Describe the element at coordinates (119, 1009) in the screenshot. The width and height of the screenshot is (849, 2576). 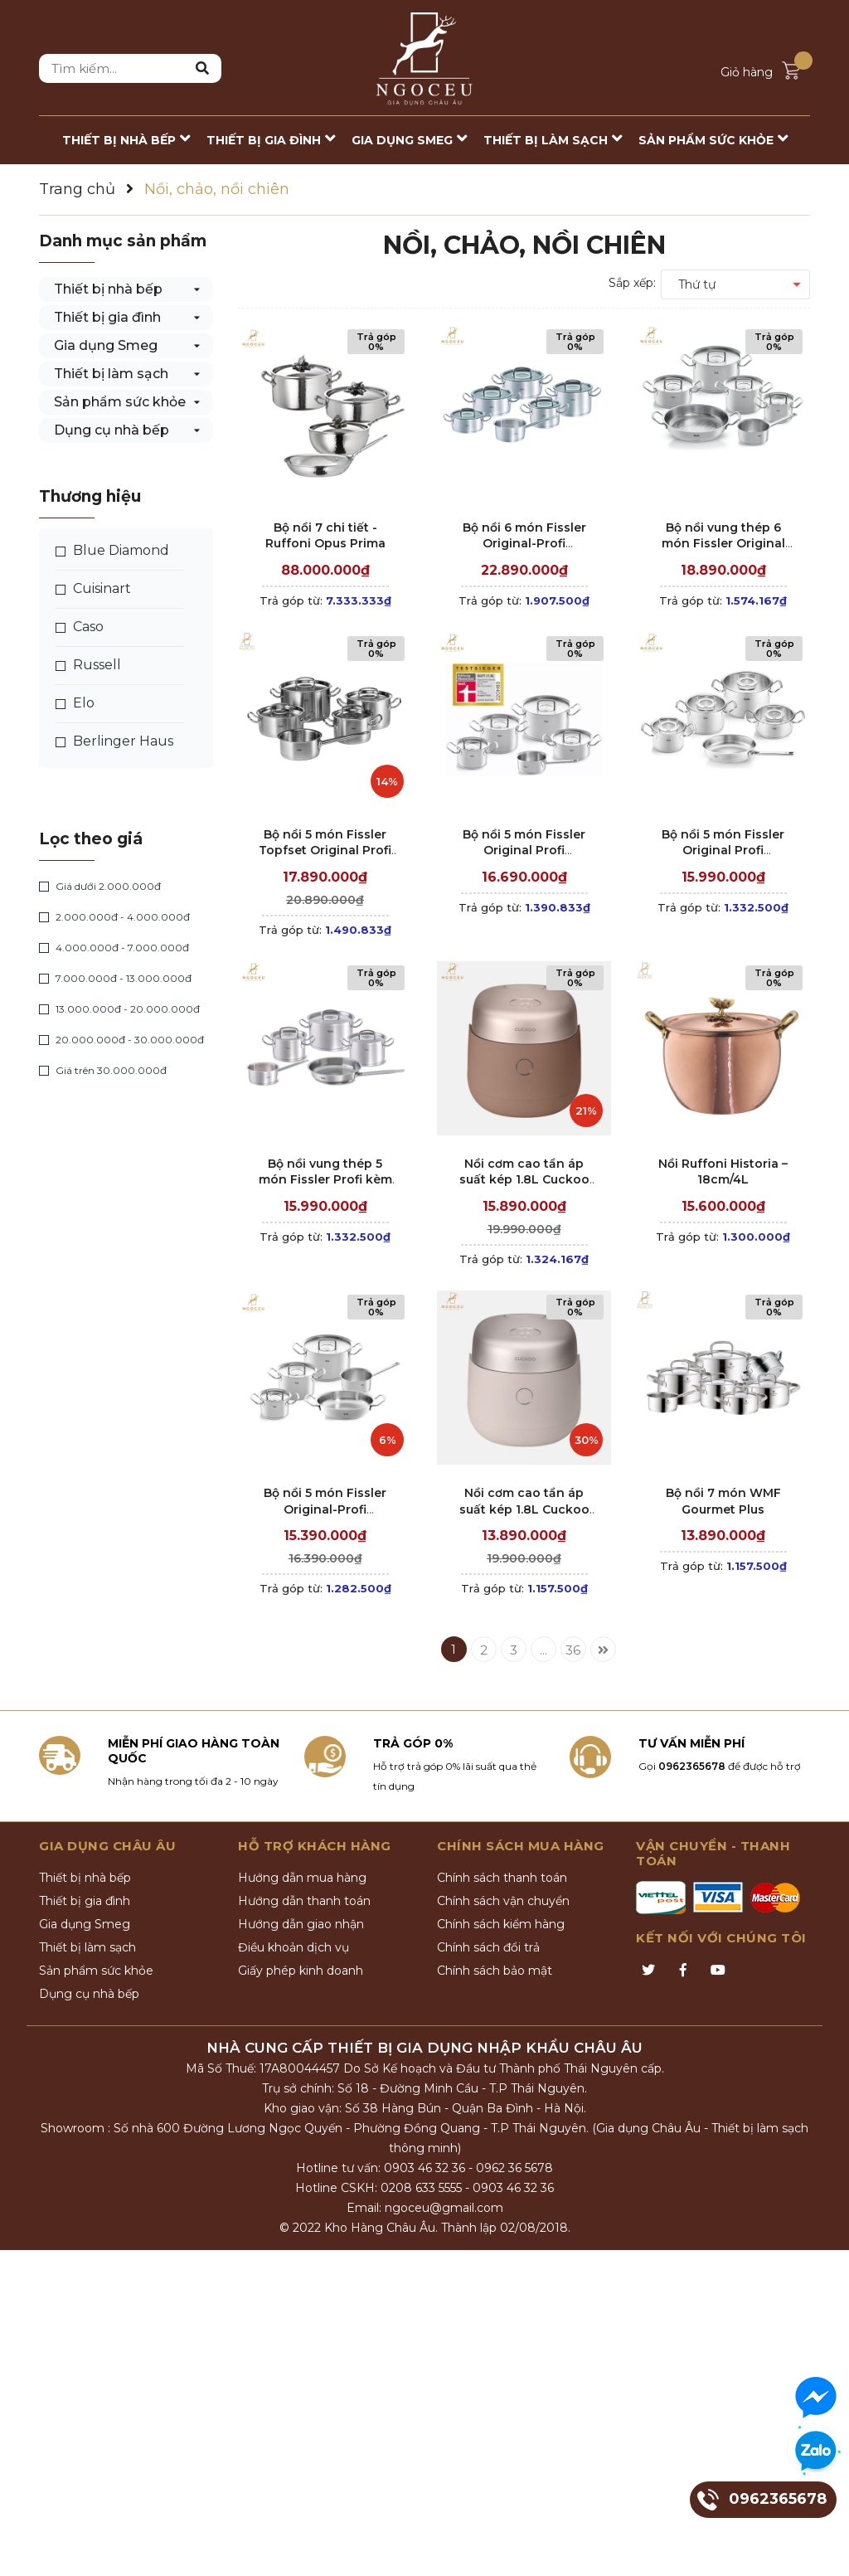
I see `13.000.000đ - 20.000.000đ` at that location.